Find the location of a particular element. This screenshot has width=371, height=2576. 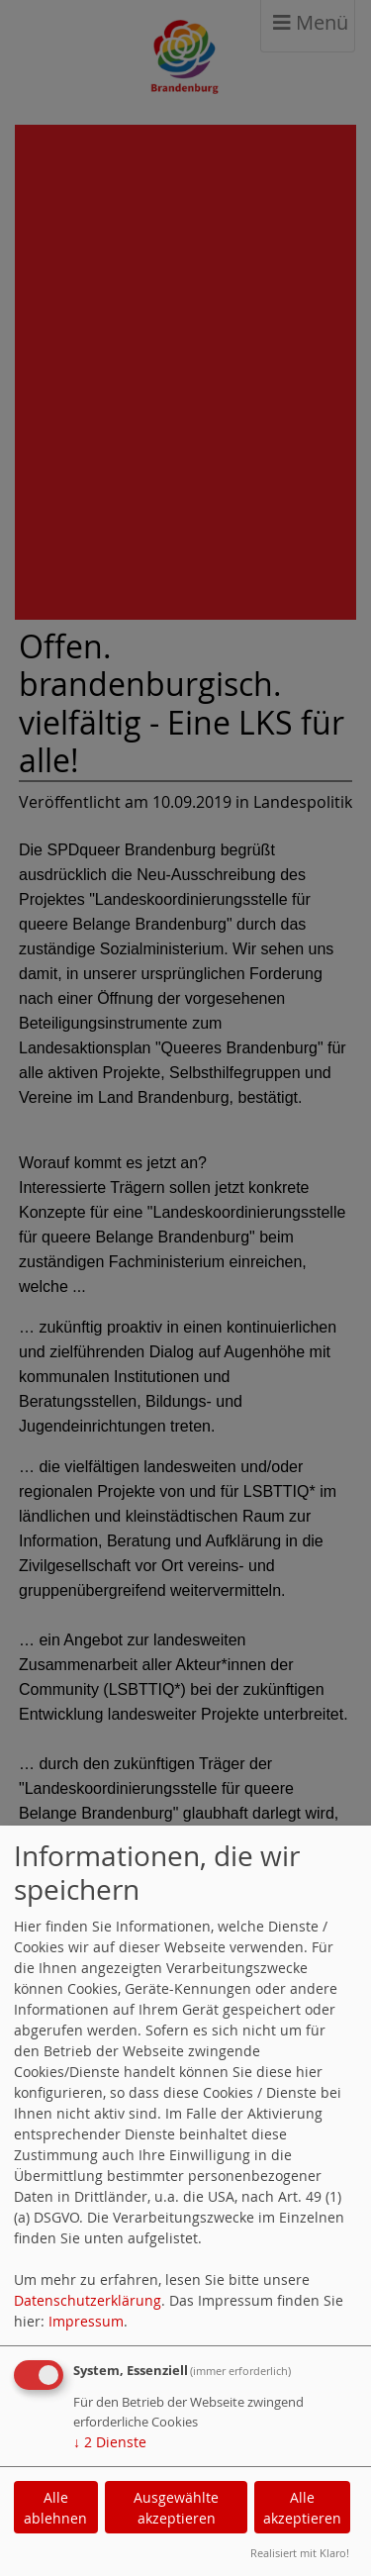

Realisiert mit Klaro! is located at coordinates (299, 2552).